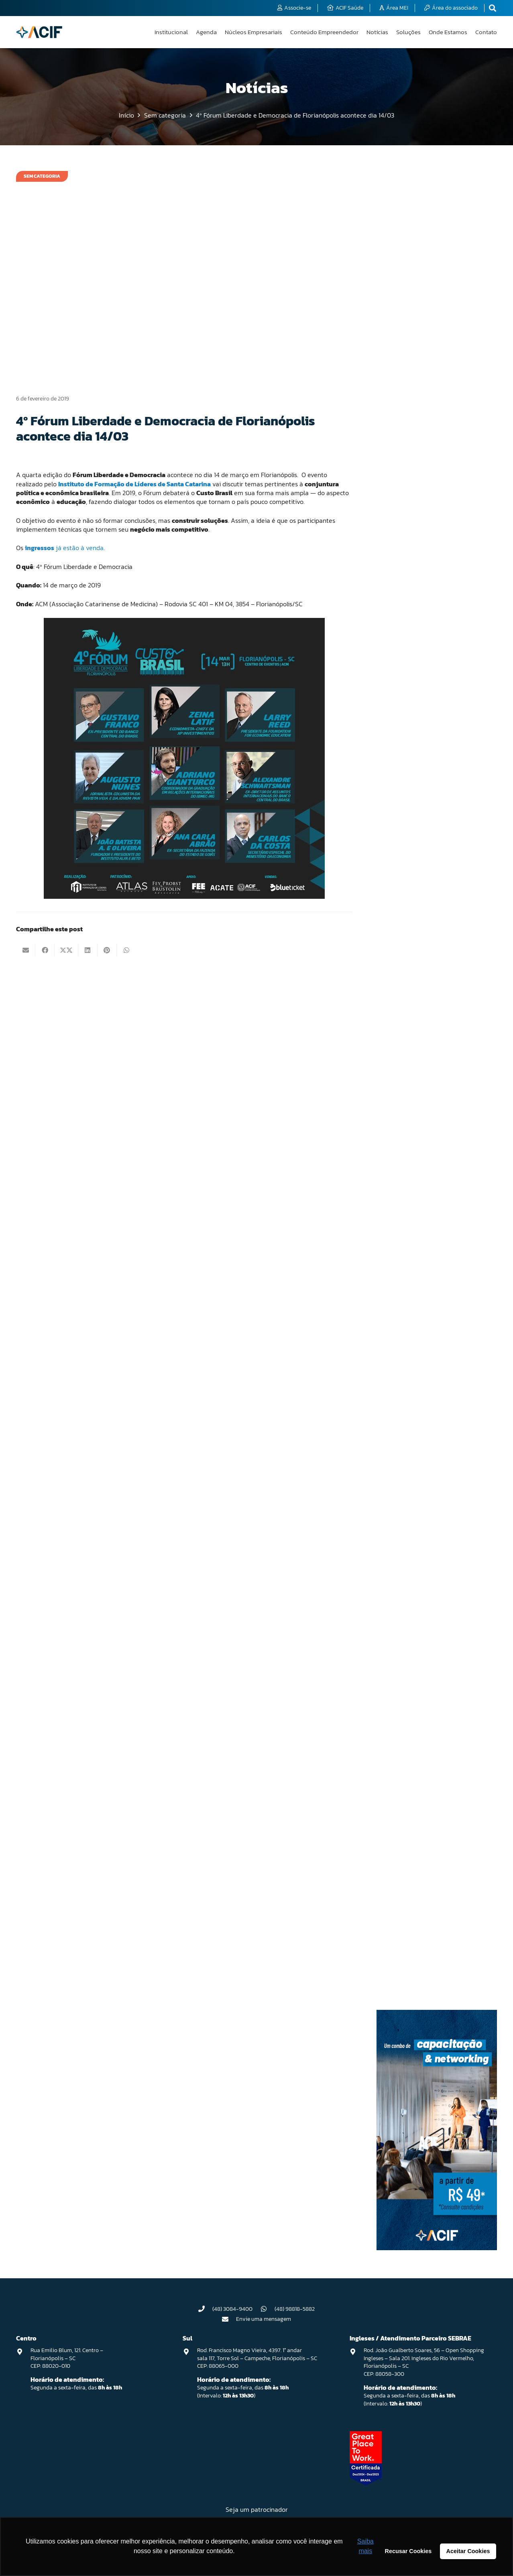 Image resolution: width=513 pixels, height=2576 pixels. I want to click on Cases, so click(404, 584).